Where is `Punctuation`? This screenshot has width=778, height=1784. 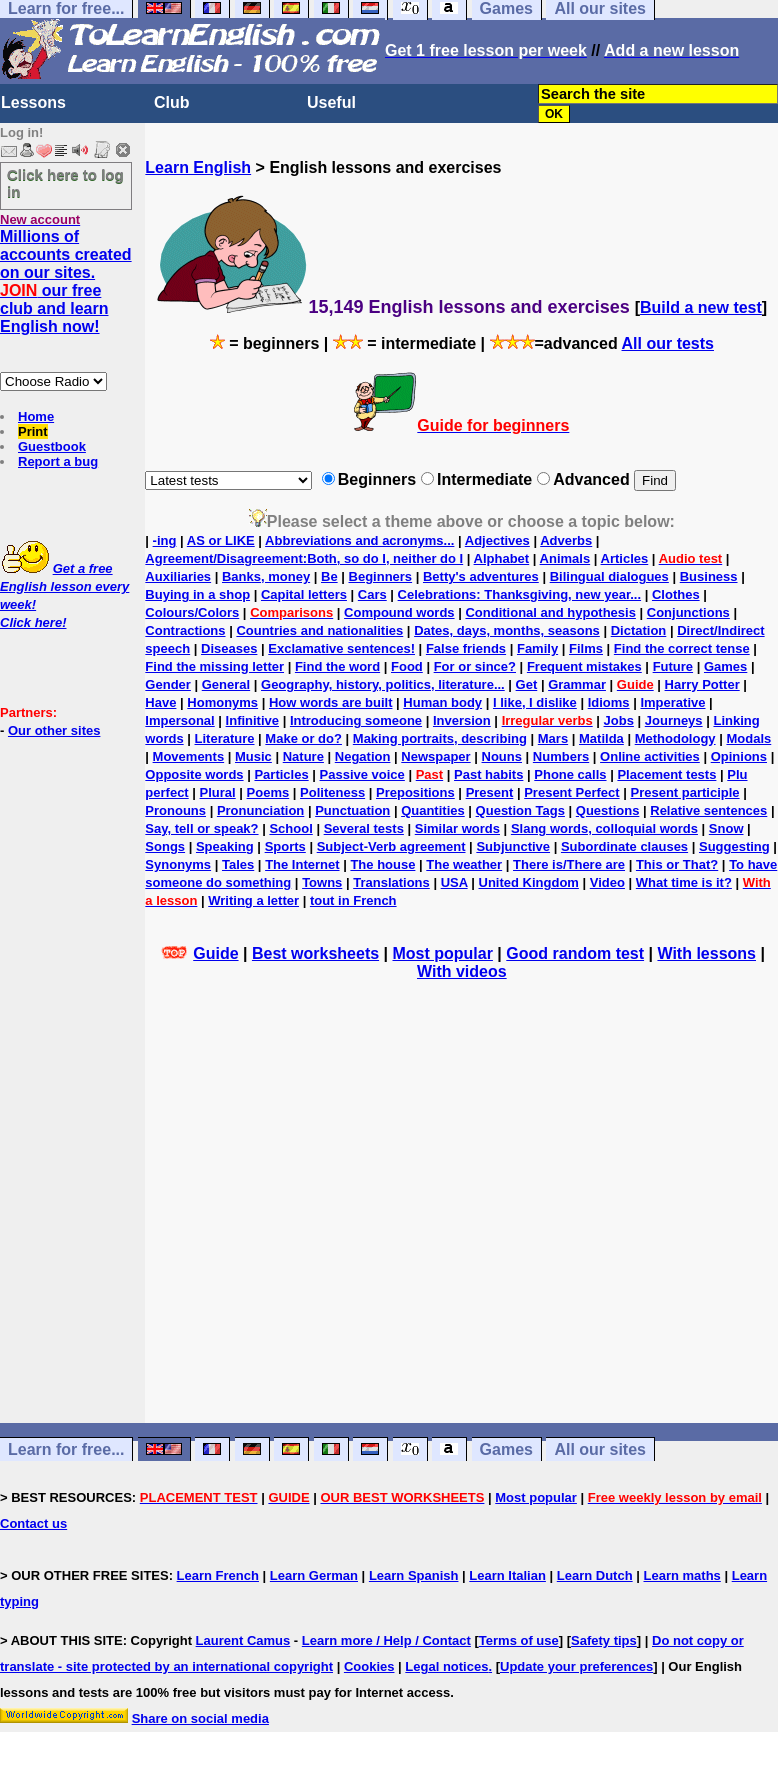
Punctuation is located at coordinates (352, 810).